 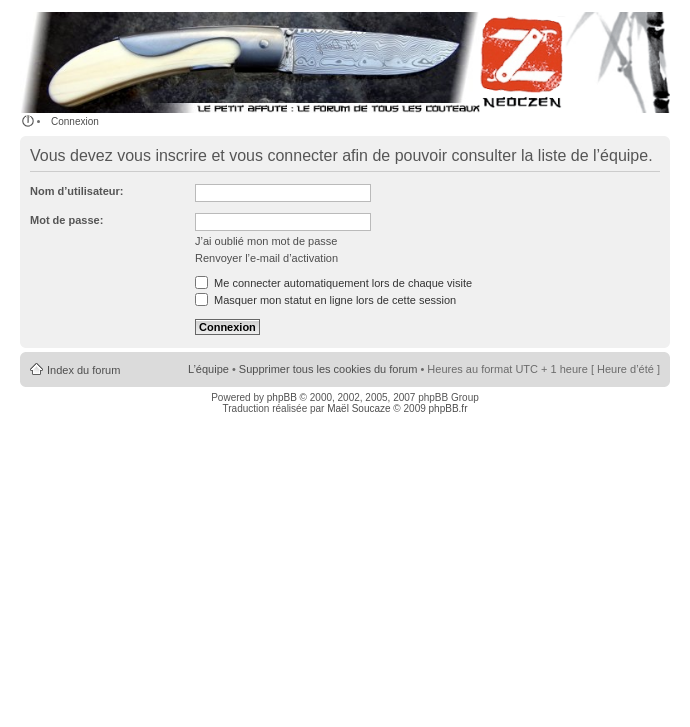 What do you see at coordinates (75, 121) in the screenshot?
I see `Connexion` at bounding box center [75, 121].